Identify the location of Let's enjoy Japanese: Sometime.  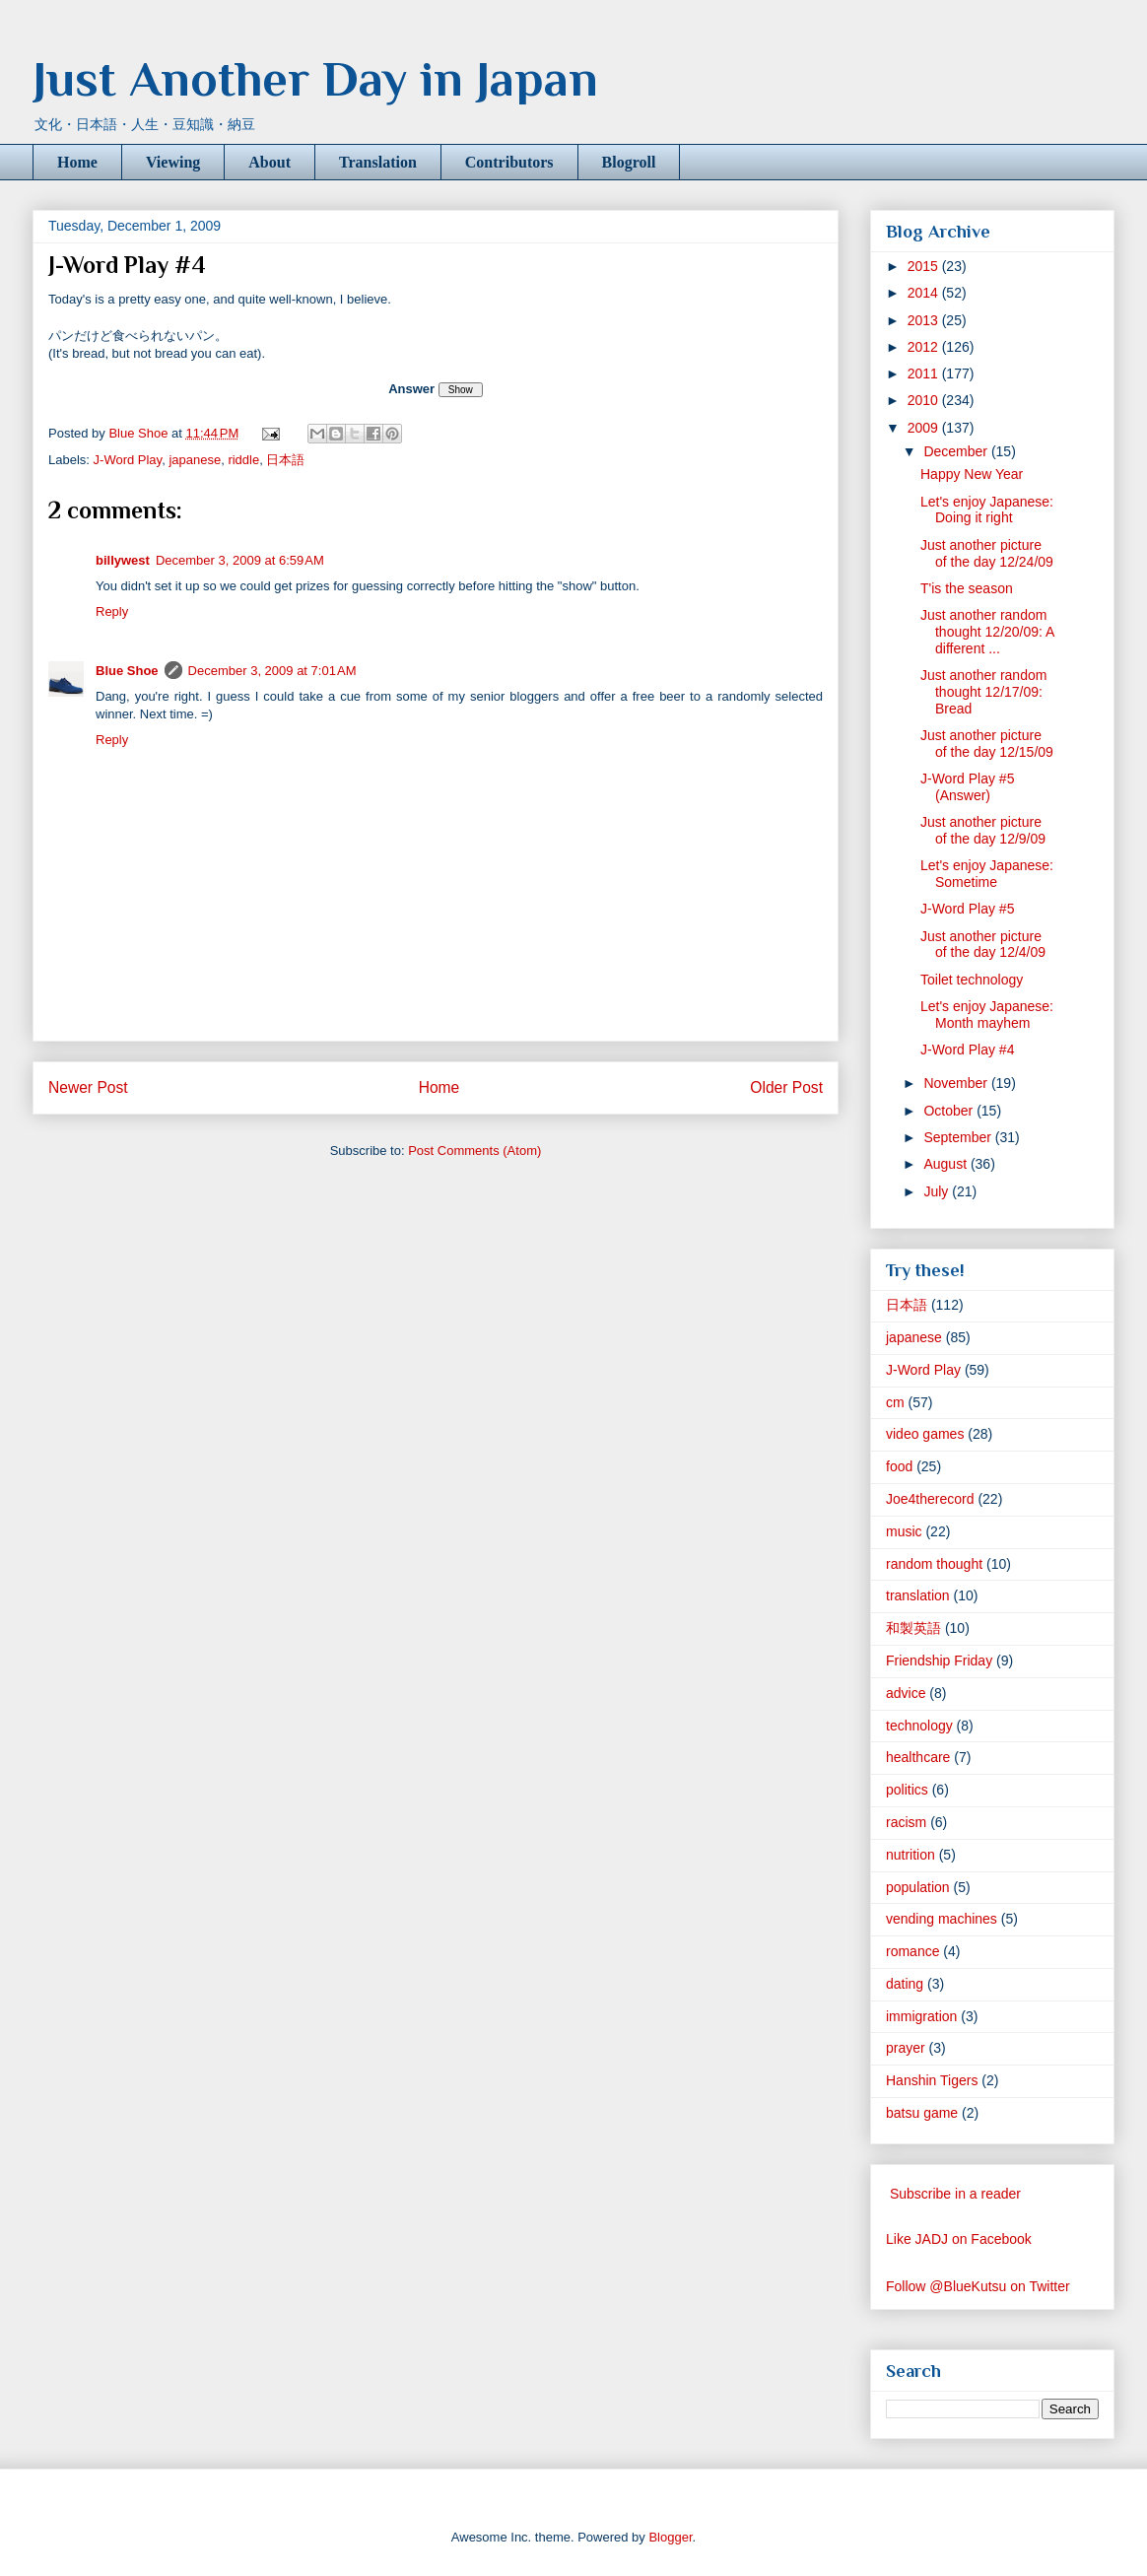
(986, 873).